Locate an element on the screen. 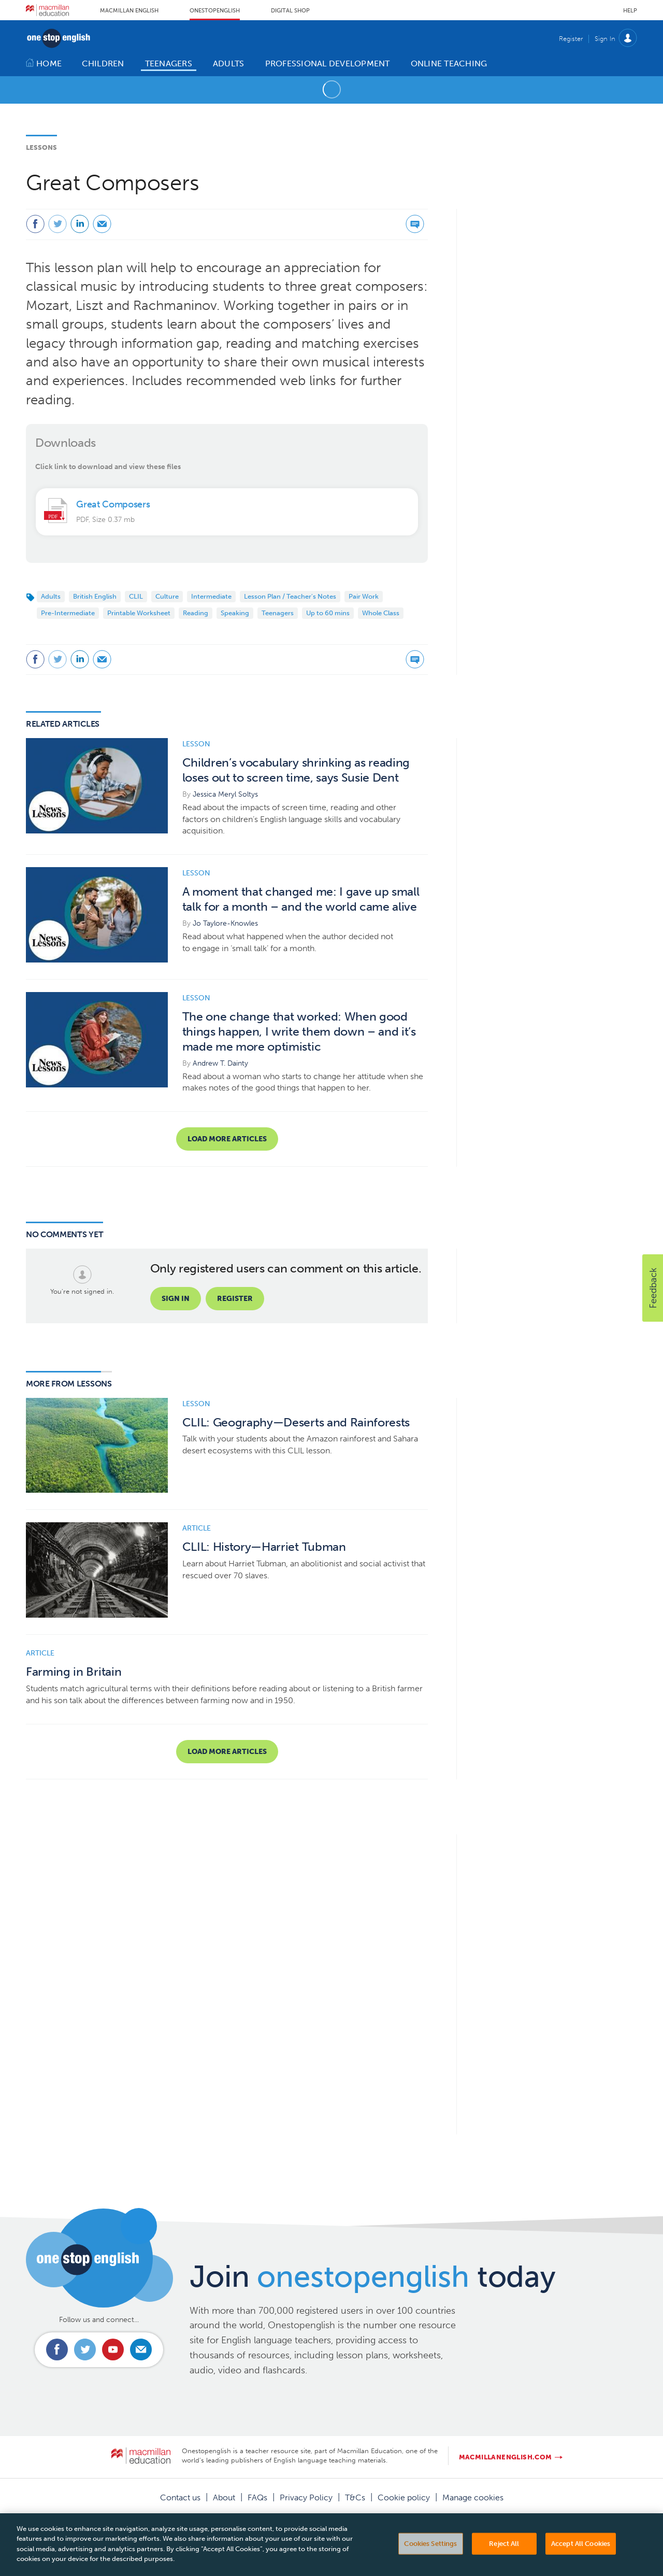 This screenshot has height=2576, width=663. Pre-Intermediate is located at coordinates (68, 613).